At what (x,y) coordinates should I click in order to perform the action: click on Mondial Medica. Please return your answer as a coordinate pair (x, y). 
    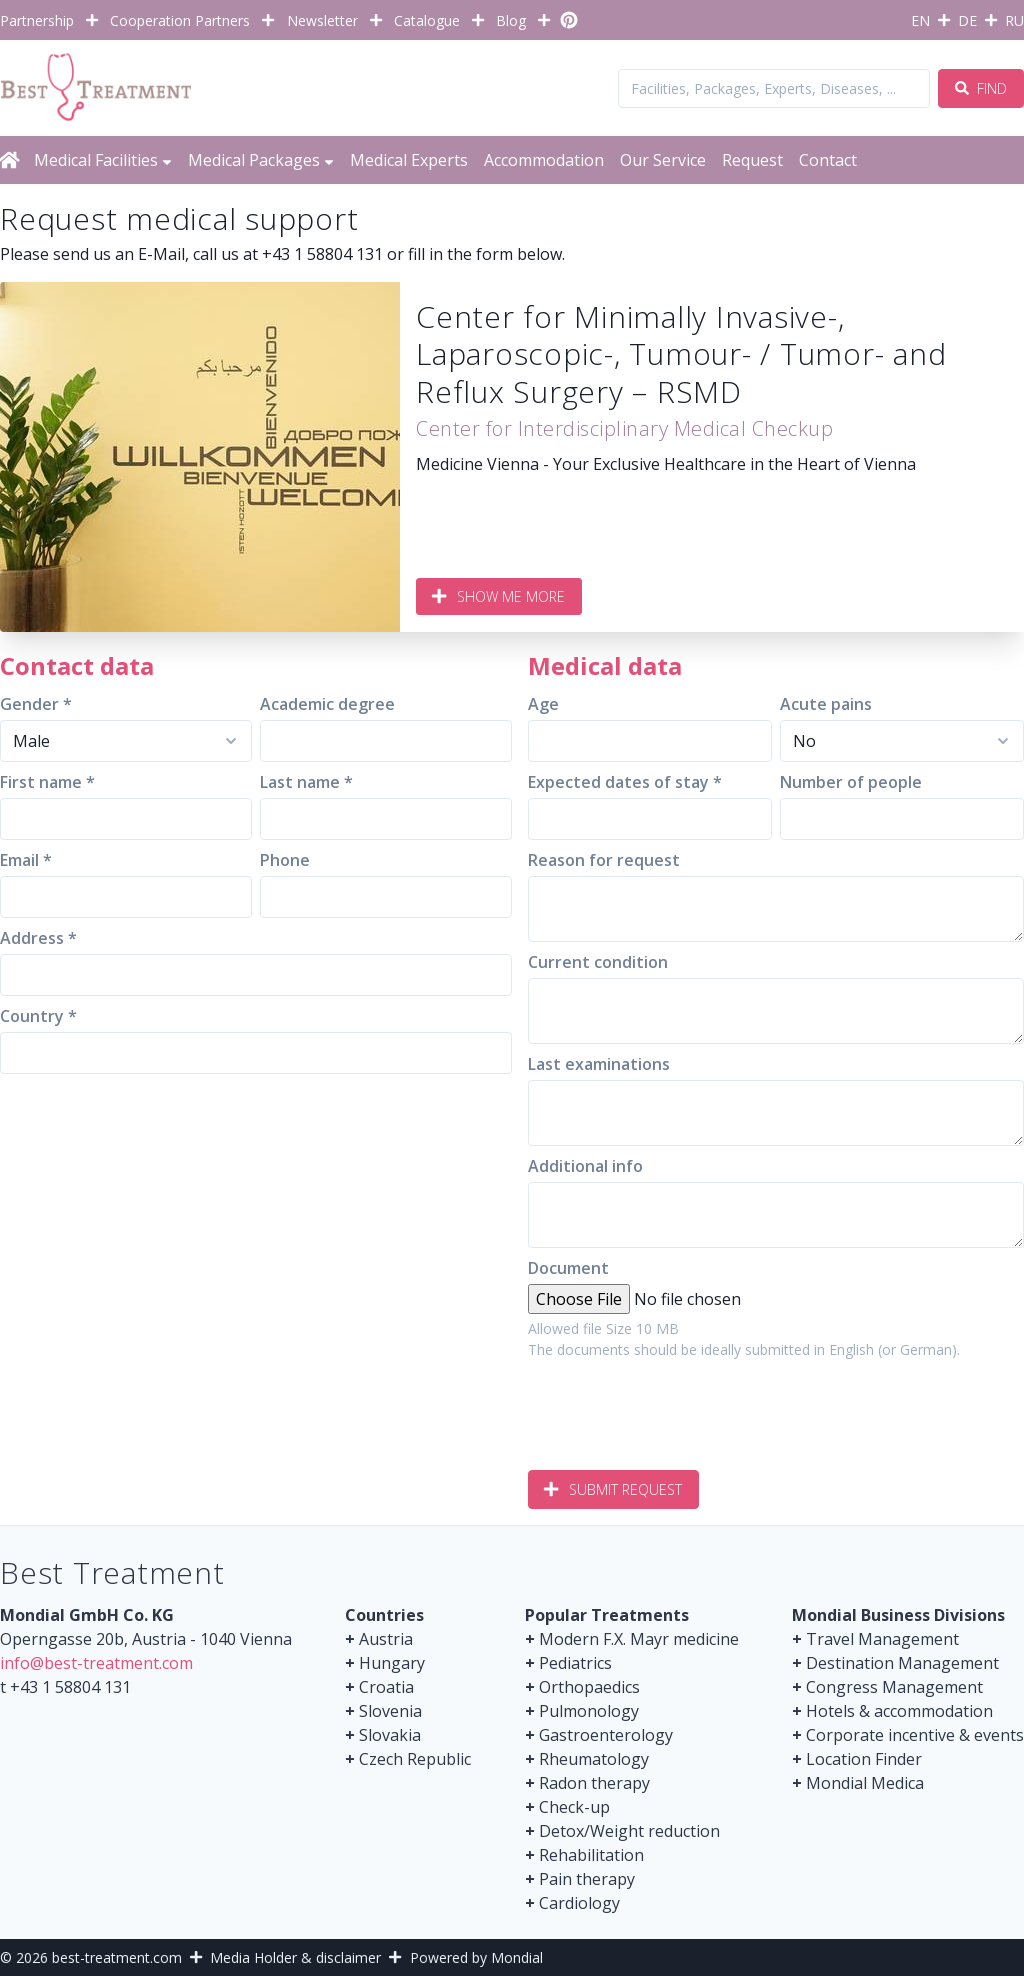
    Looking at the image, I should click on (865, 1783).